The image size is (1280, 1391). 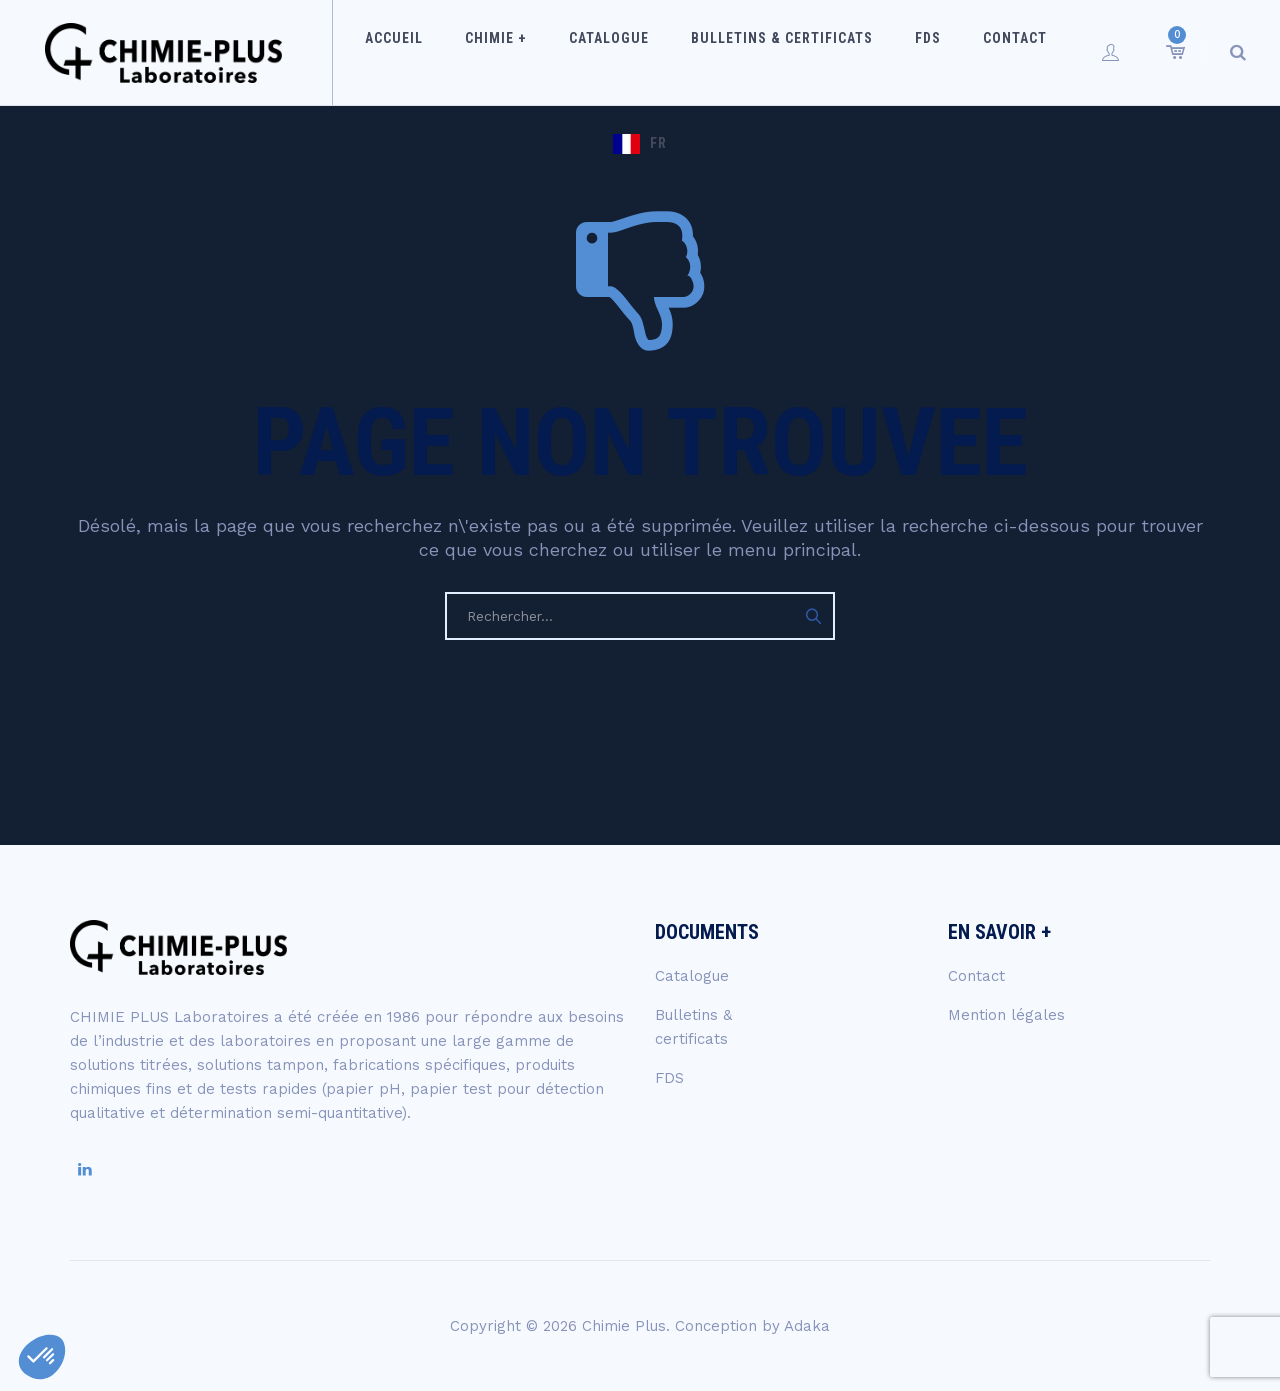 What do you see at coordinates (481, 52) in the screenshot?
I see `Chimie +` at bounding box center [481, 52].